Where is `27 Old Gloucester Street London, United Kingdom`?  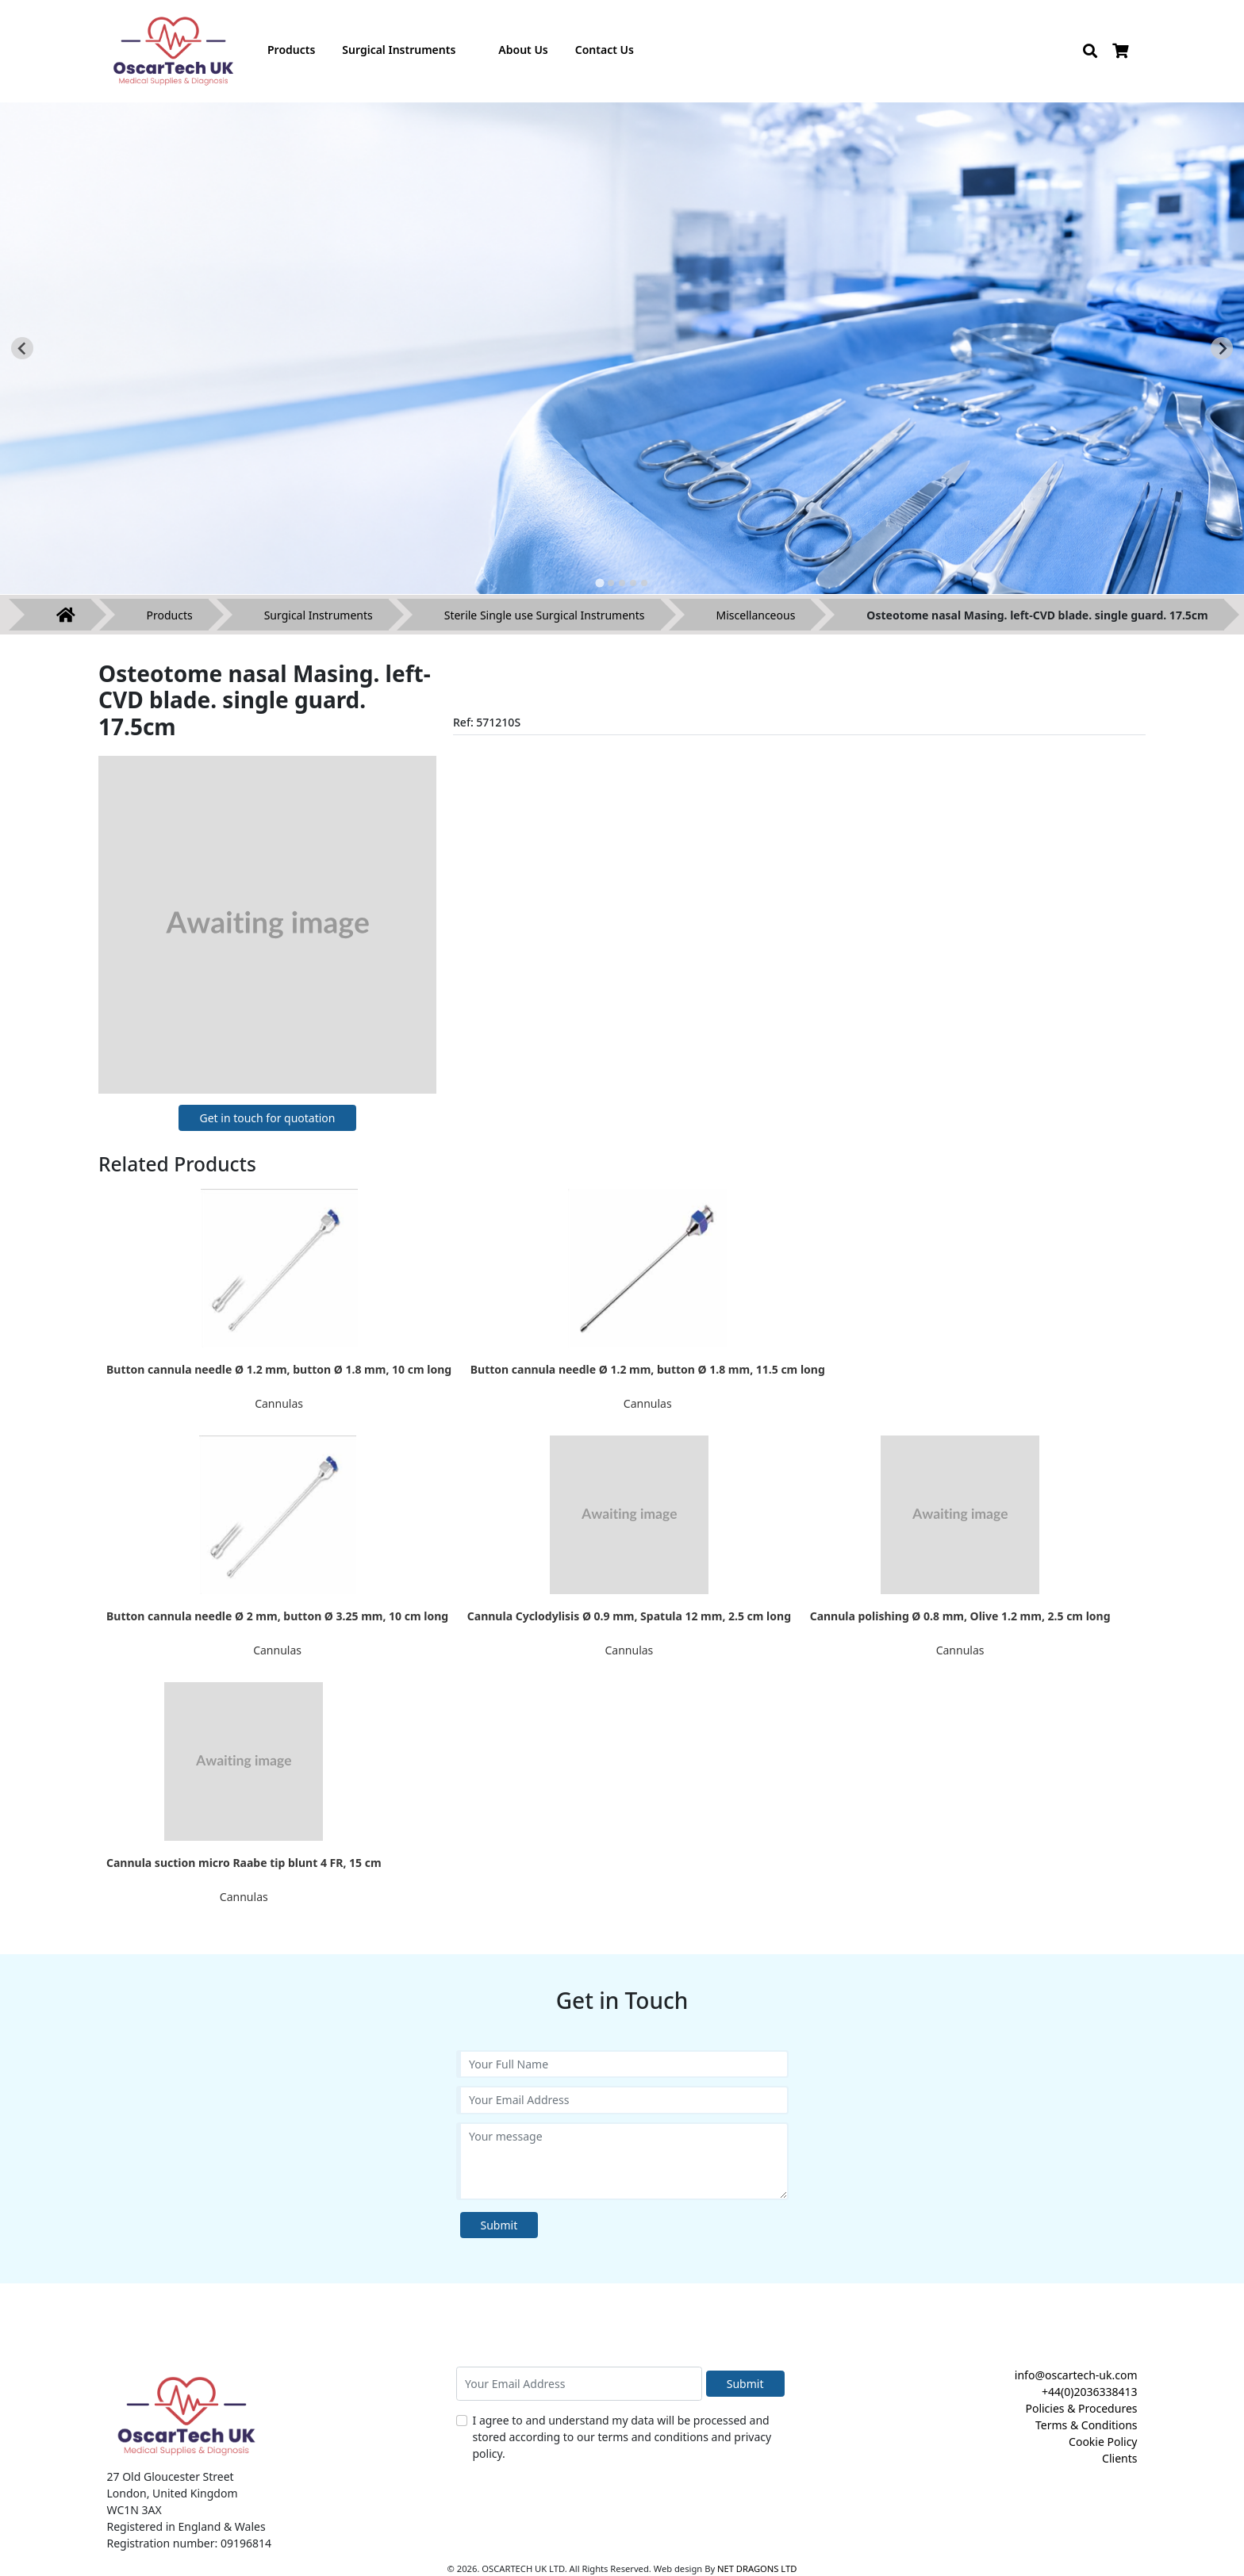 27 Old Gloucester Street London, United Kingdom is located at coordinates (172, 2485).